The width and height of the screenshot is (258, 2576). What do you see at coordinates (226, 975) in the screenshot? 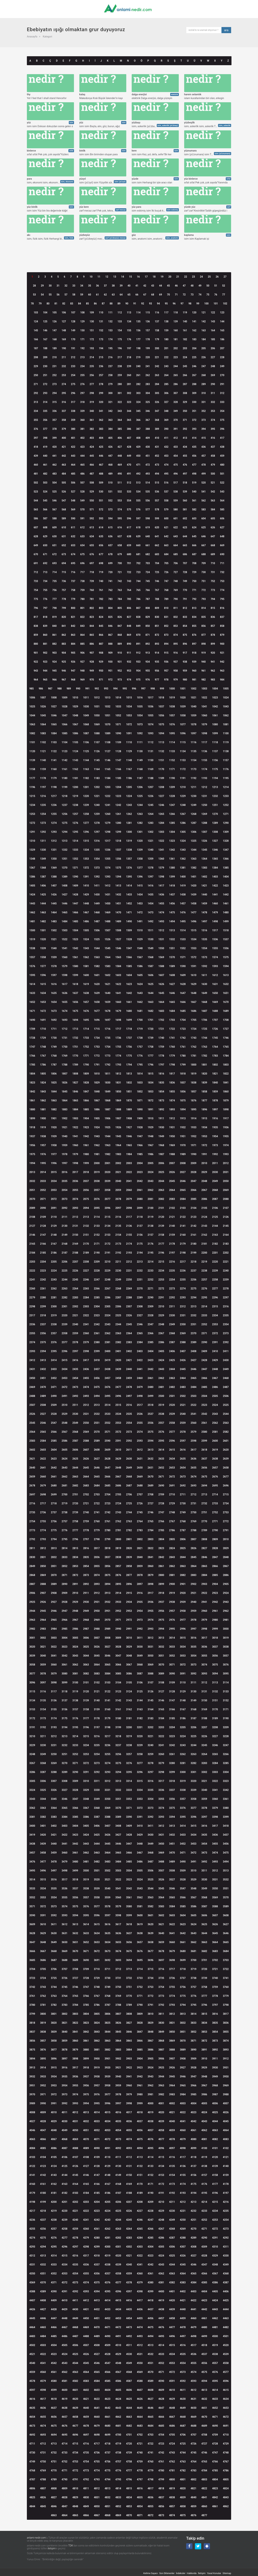
I see `1613` at bounding box center [226, 975].